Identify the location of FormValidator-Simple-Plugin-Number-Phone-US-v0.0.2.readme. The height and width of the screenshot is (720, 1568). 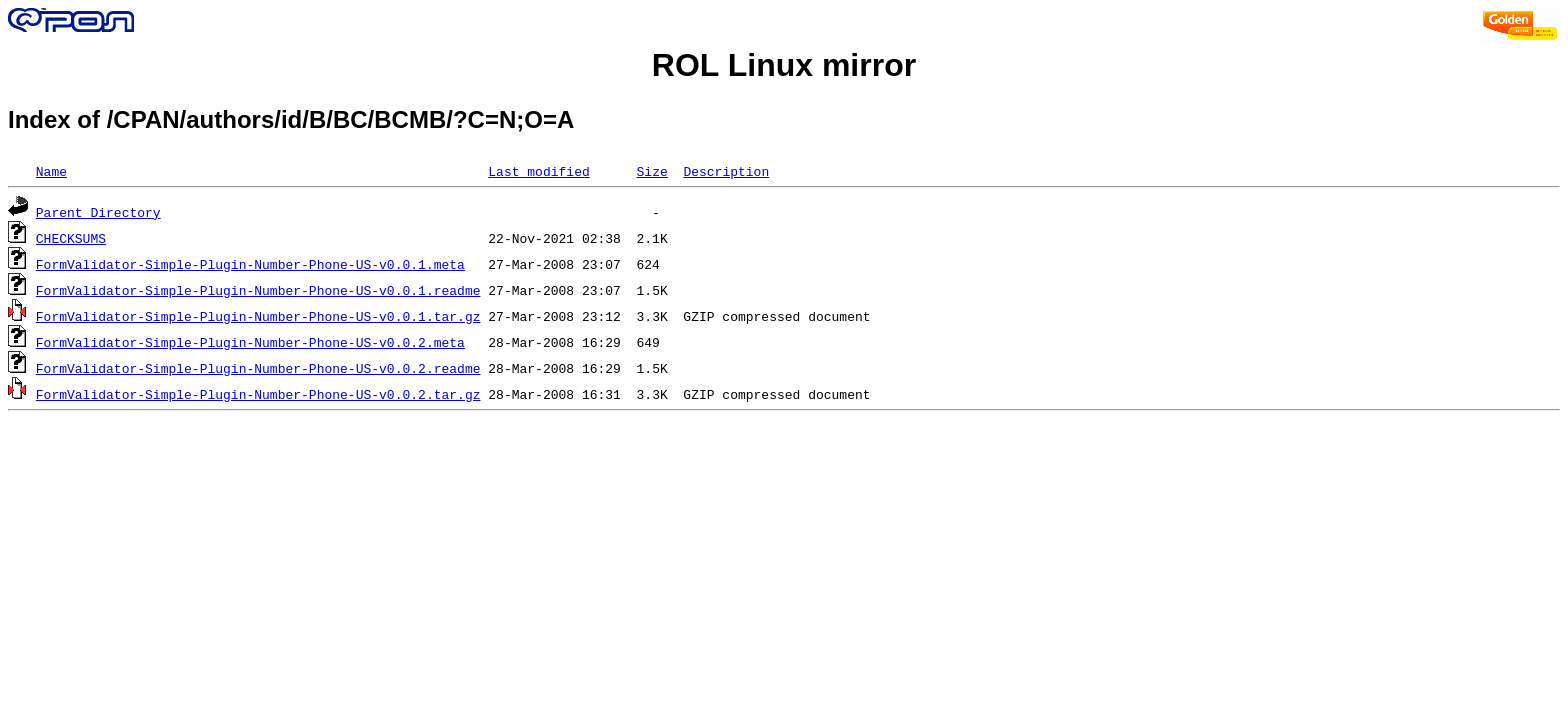
(258, 368).